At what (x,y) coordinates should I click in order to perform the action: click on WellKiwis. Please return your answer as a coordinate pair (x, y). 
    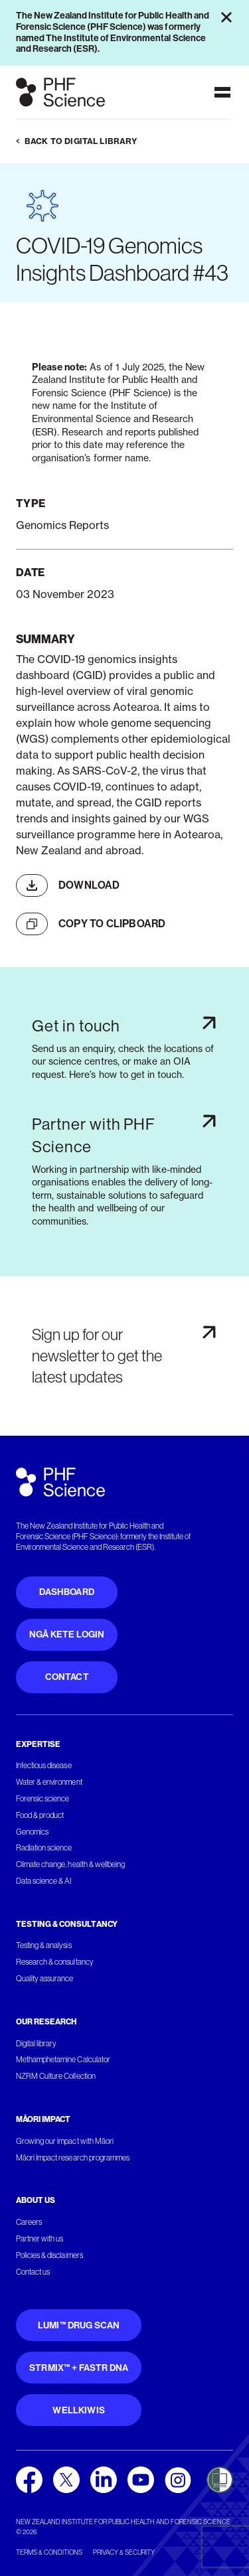
    Looking at the image, I should click on (78, 2410).